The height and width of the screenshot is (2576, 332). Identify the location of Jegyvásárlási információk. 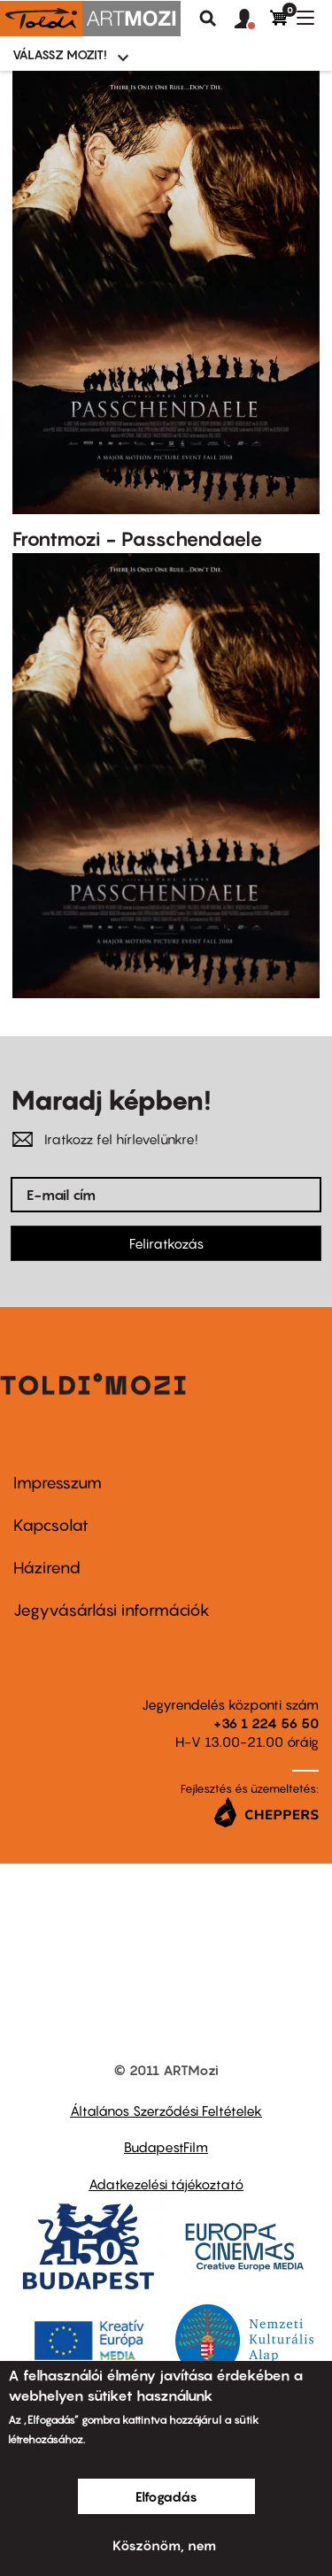
(111, 1610).